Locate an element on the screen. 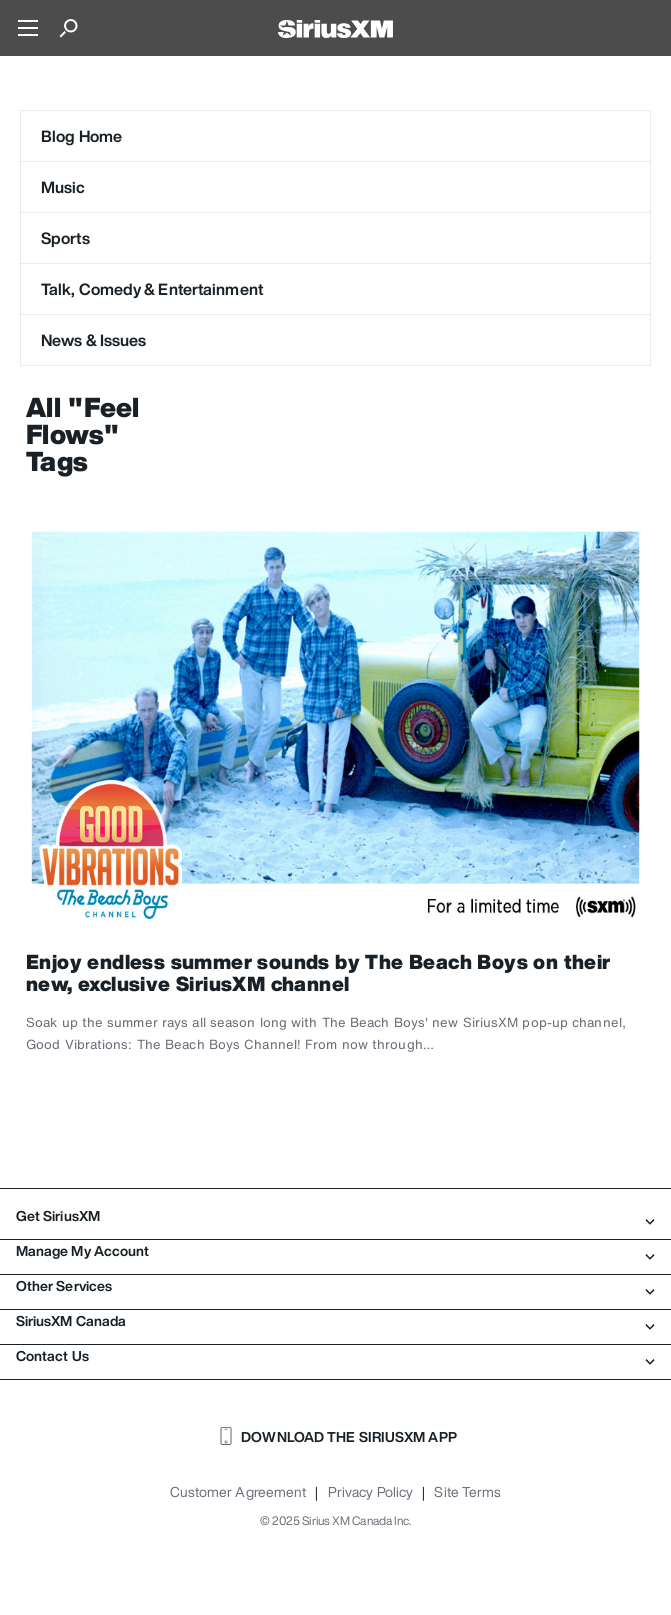  Sports is located at coordinates (65, 238).